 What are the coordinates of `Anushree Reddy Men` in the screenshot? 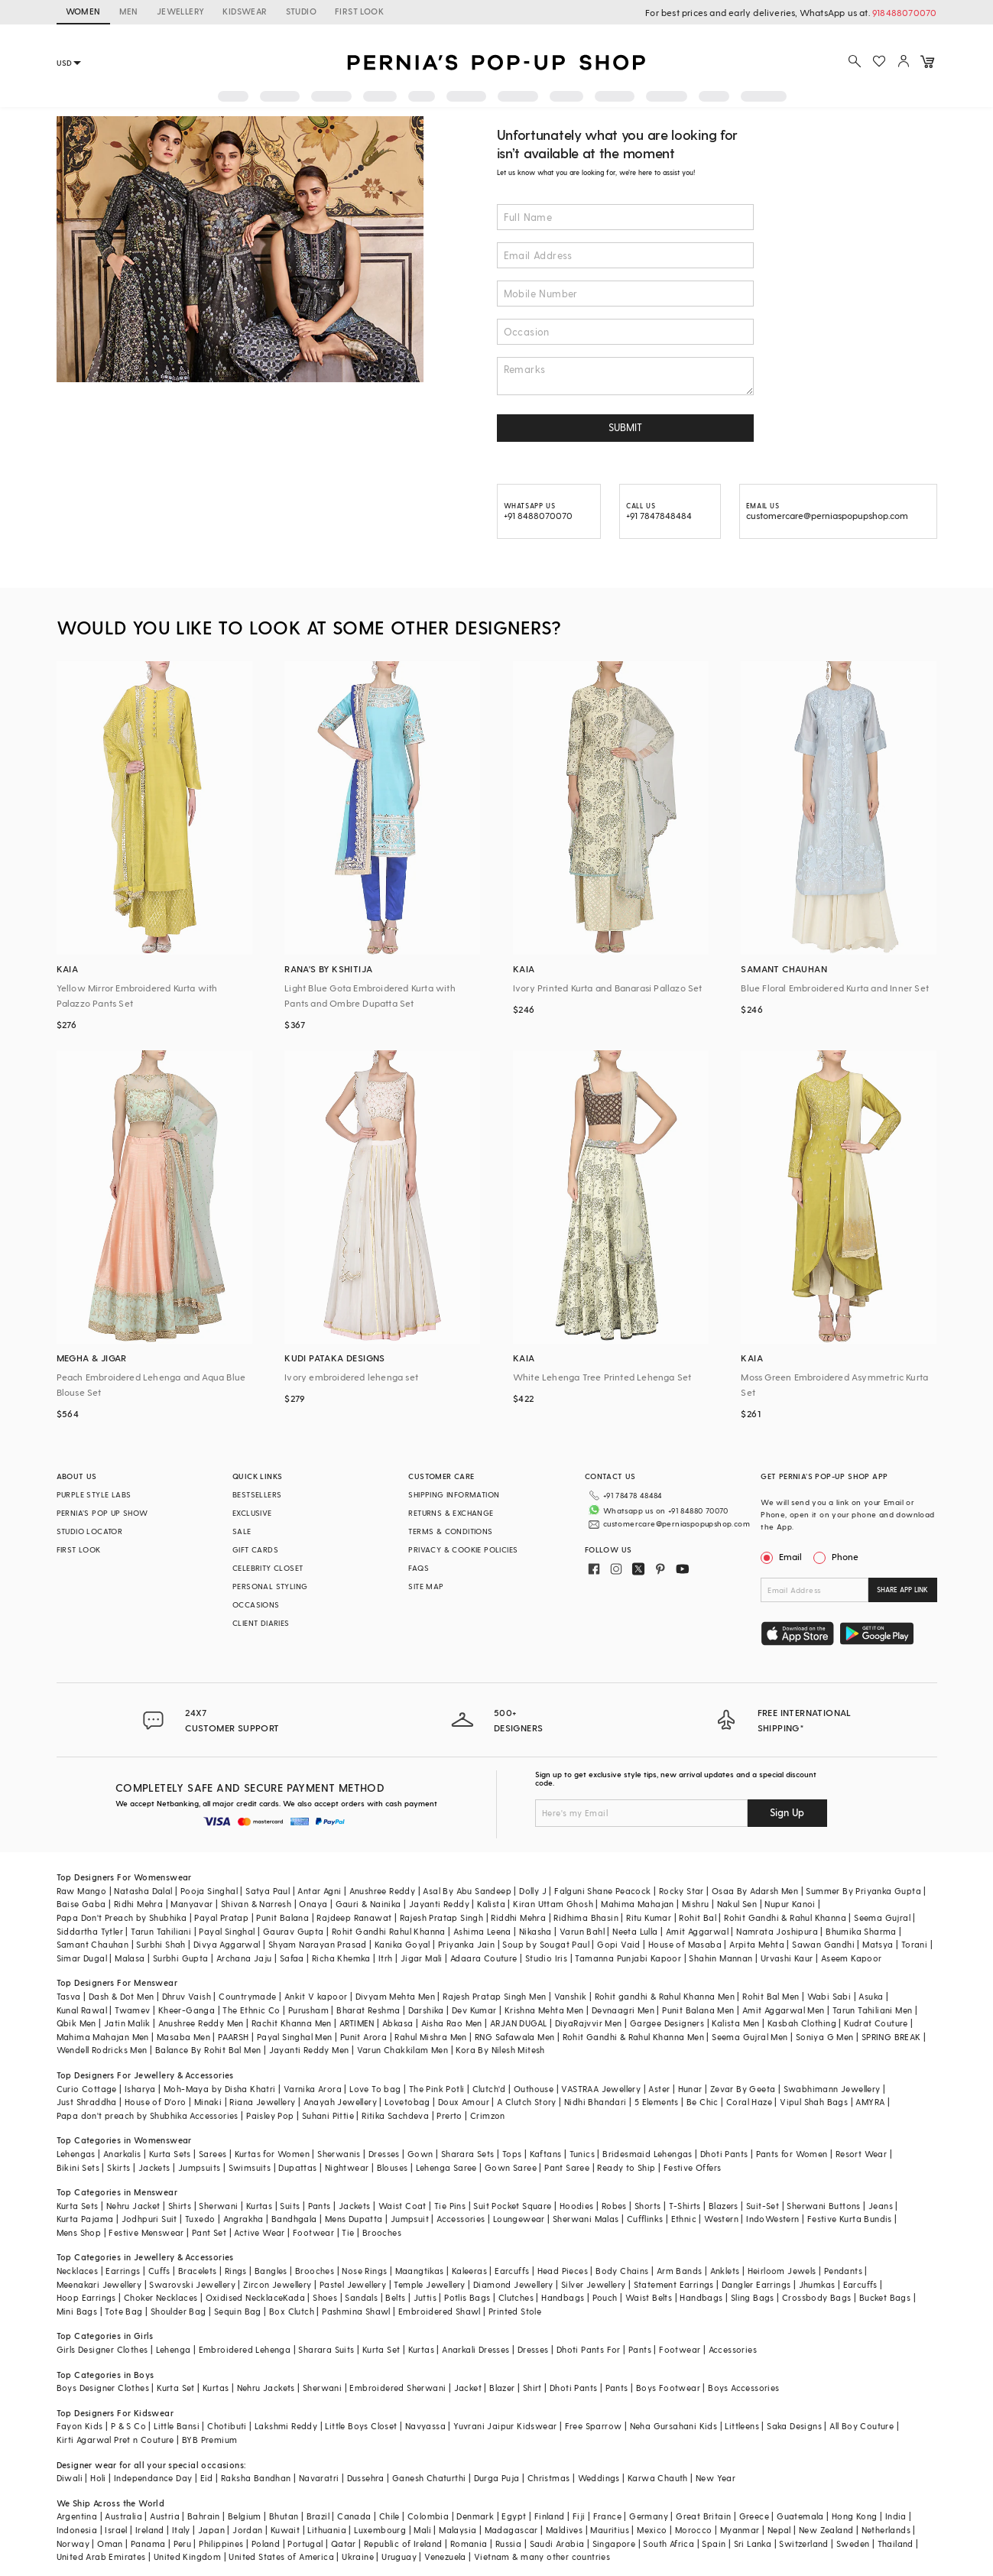 It's located at (201, 2023).